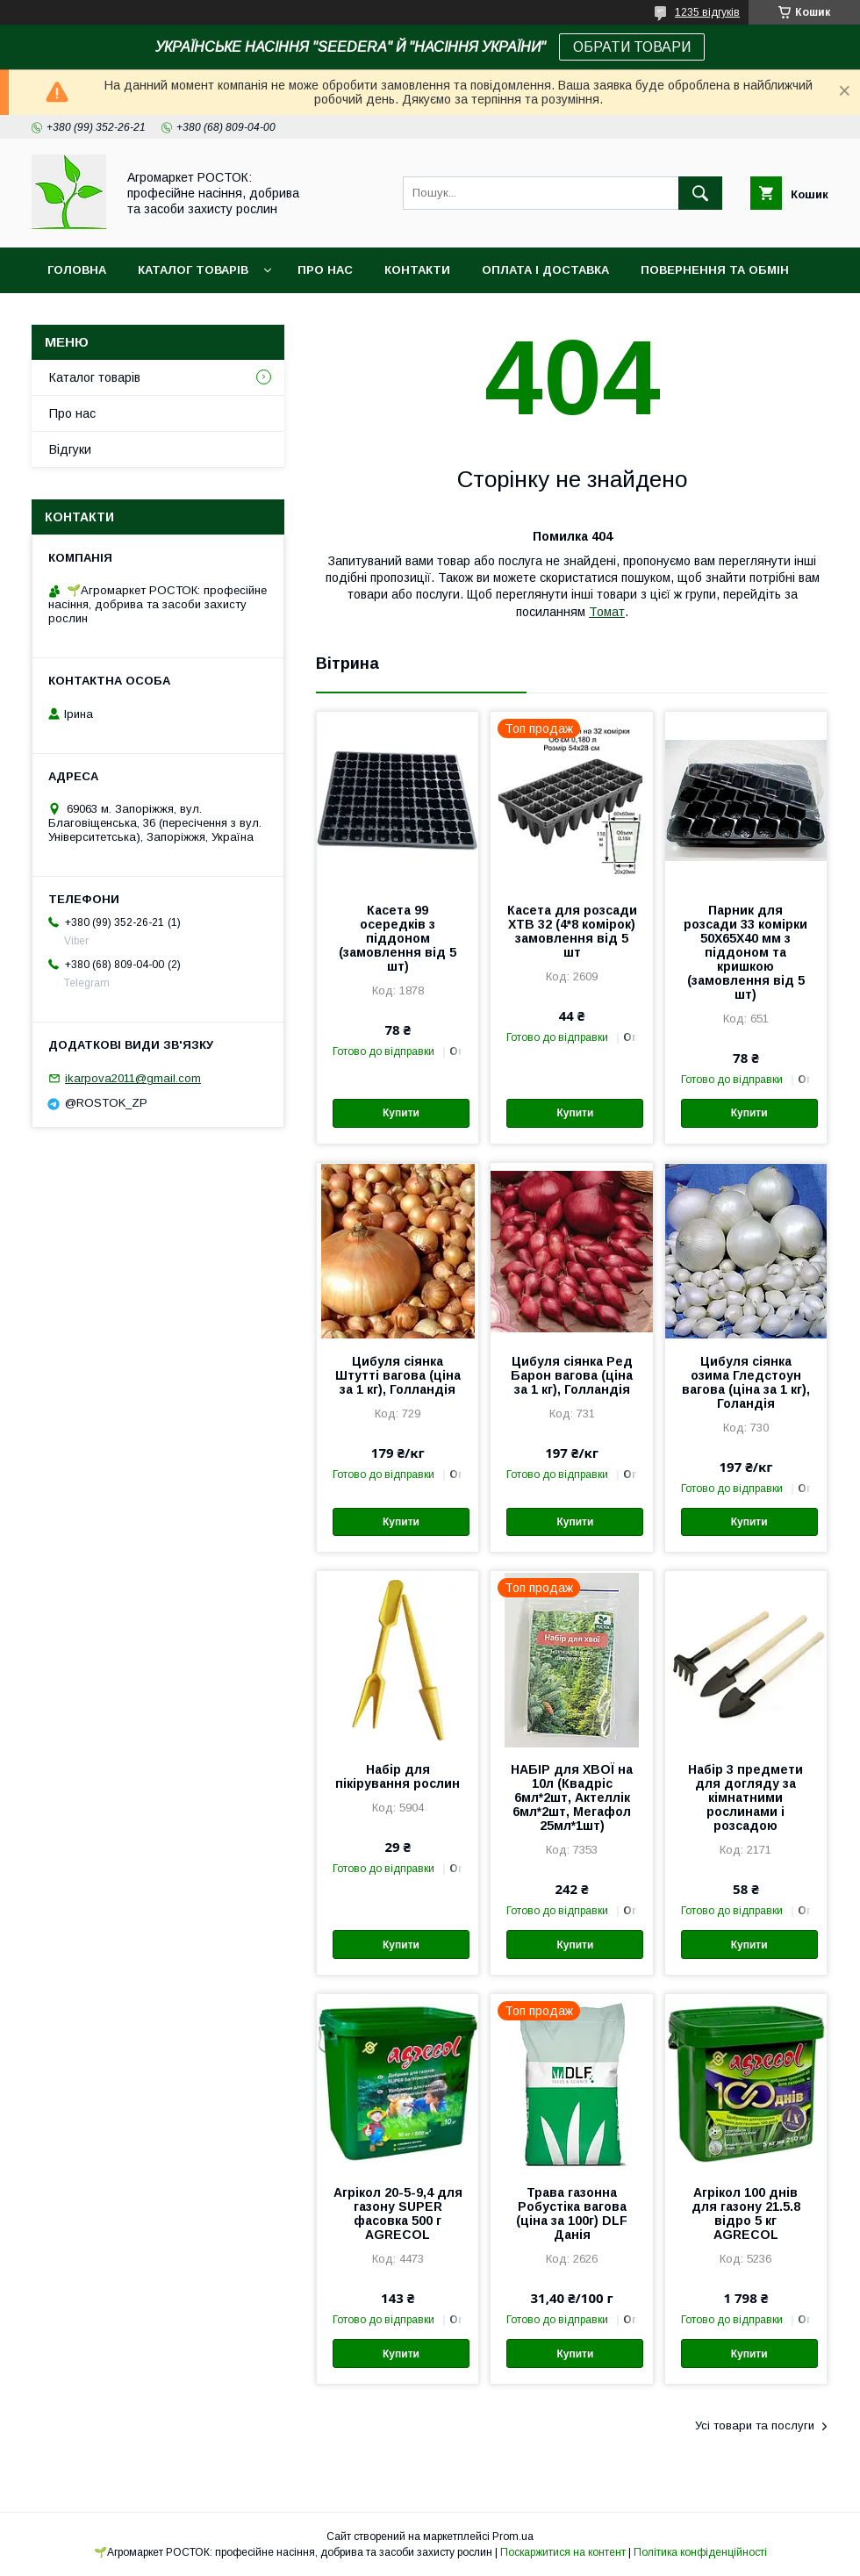 The height and width of the screenshot is (2576, 860). What do you see at coordinates (193, 269) in the screenshot?
I see `Каталог товарів` at bounding box center [193, 269].